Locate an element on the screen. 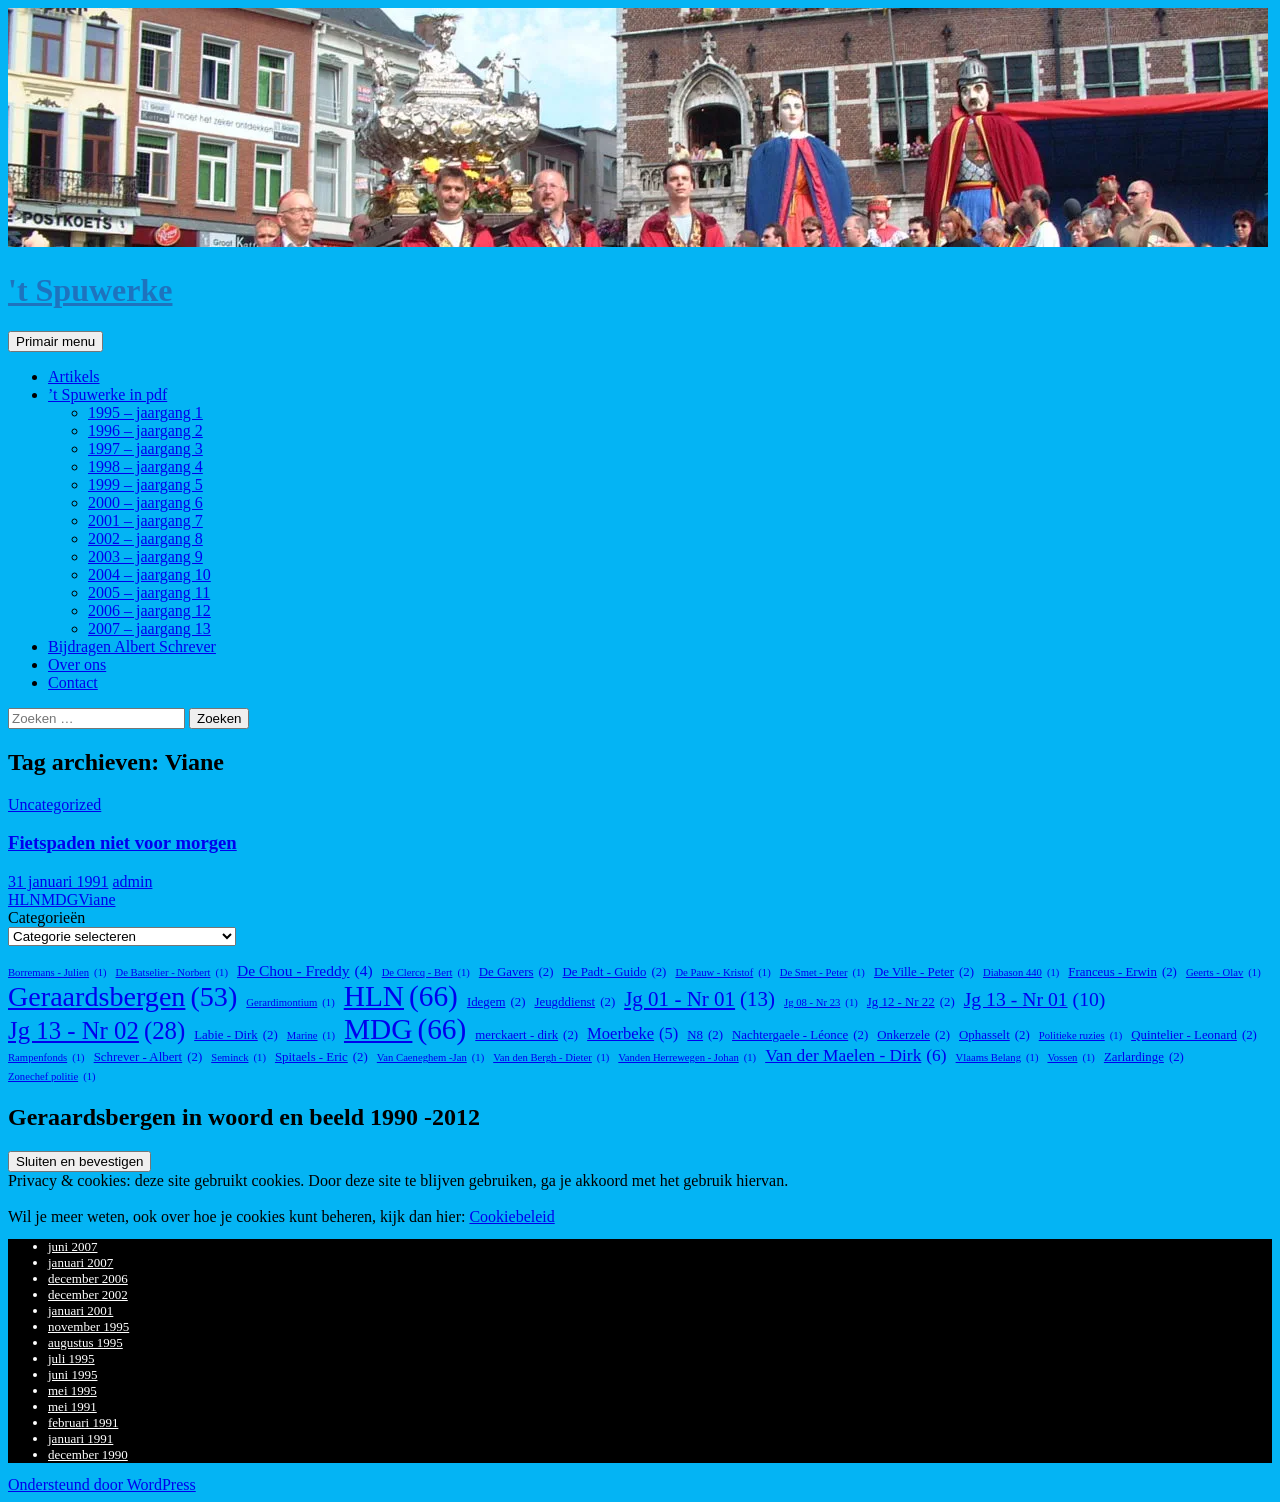 This screenshot has width=1280, height=1502. juli 1995 is located at coordinates (71, 1358).